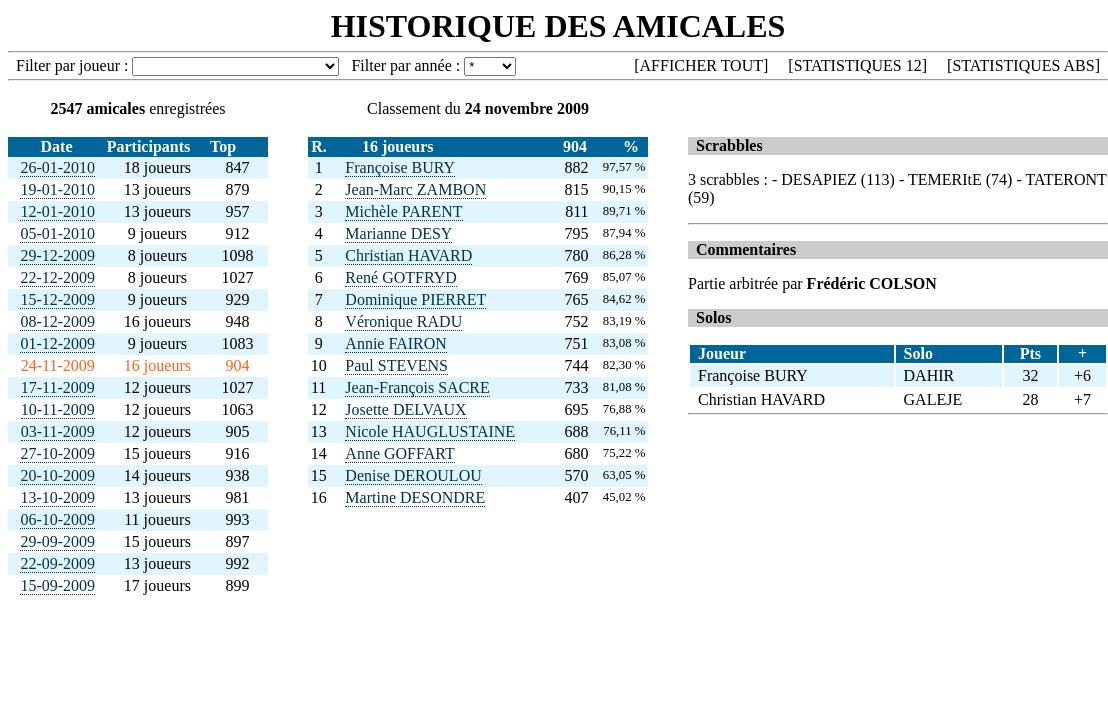 The height and width of the screenshot is (720, 1108). I want to click on 08-12-2009, so click(57, 321).